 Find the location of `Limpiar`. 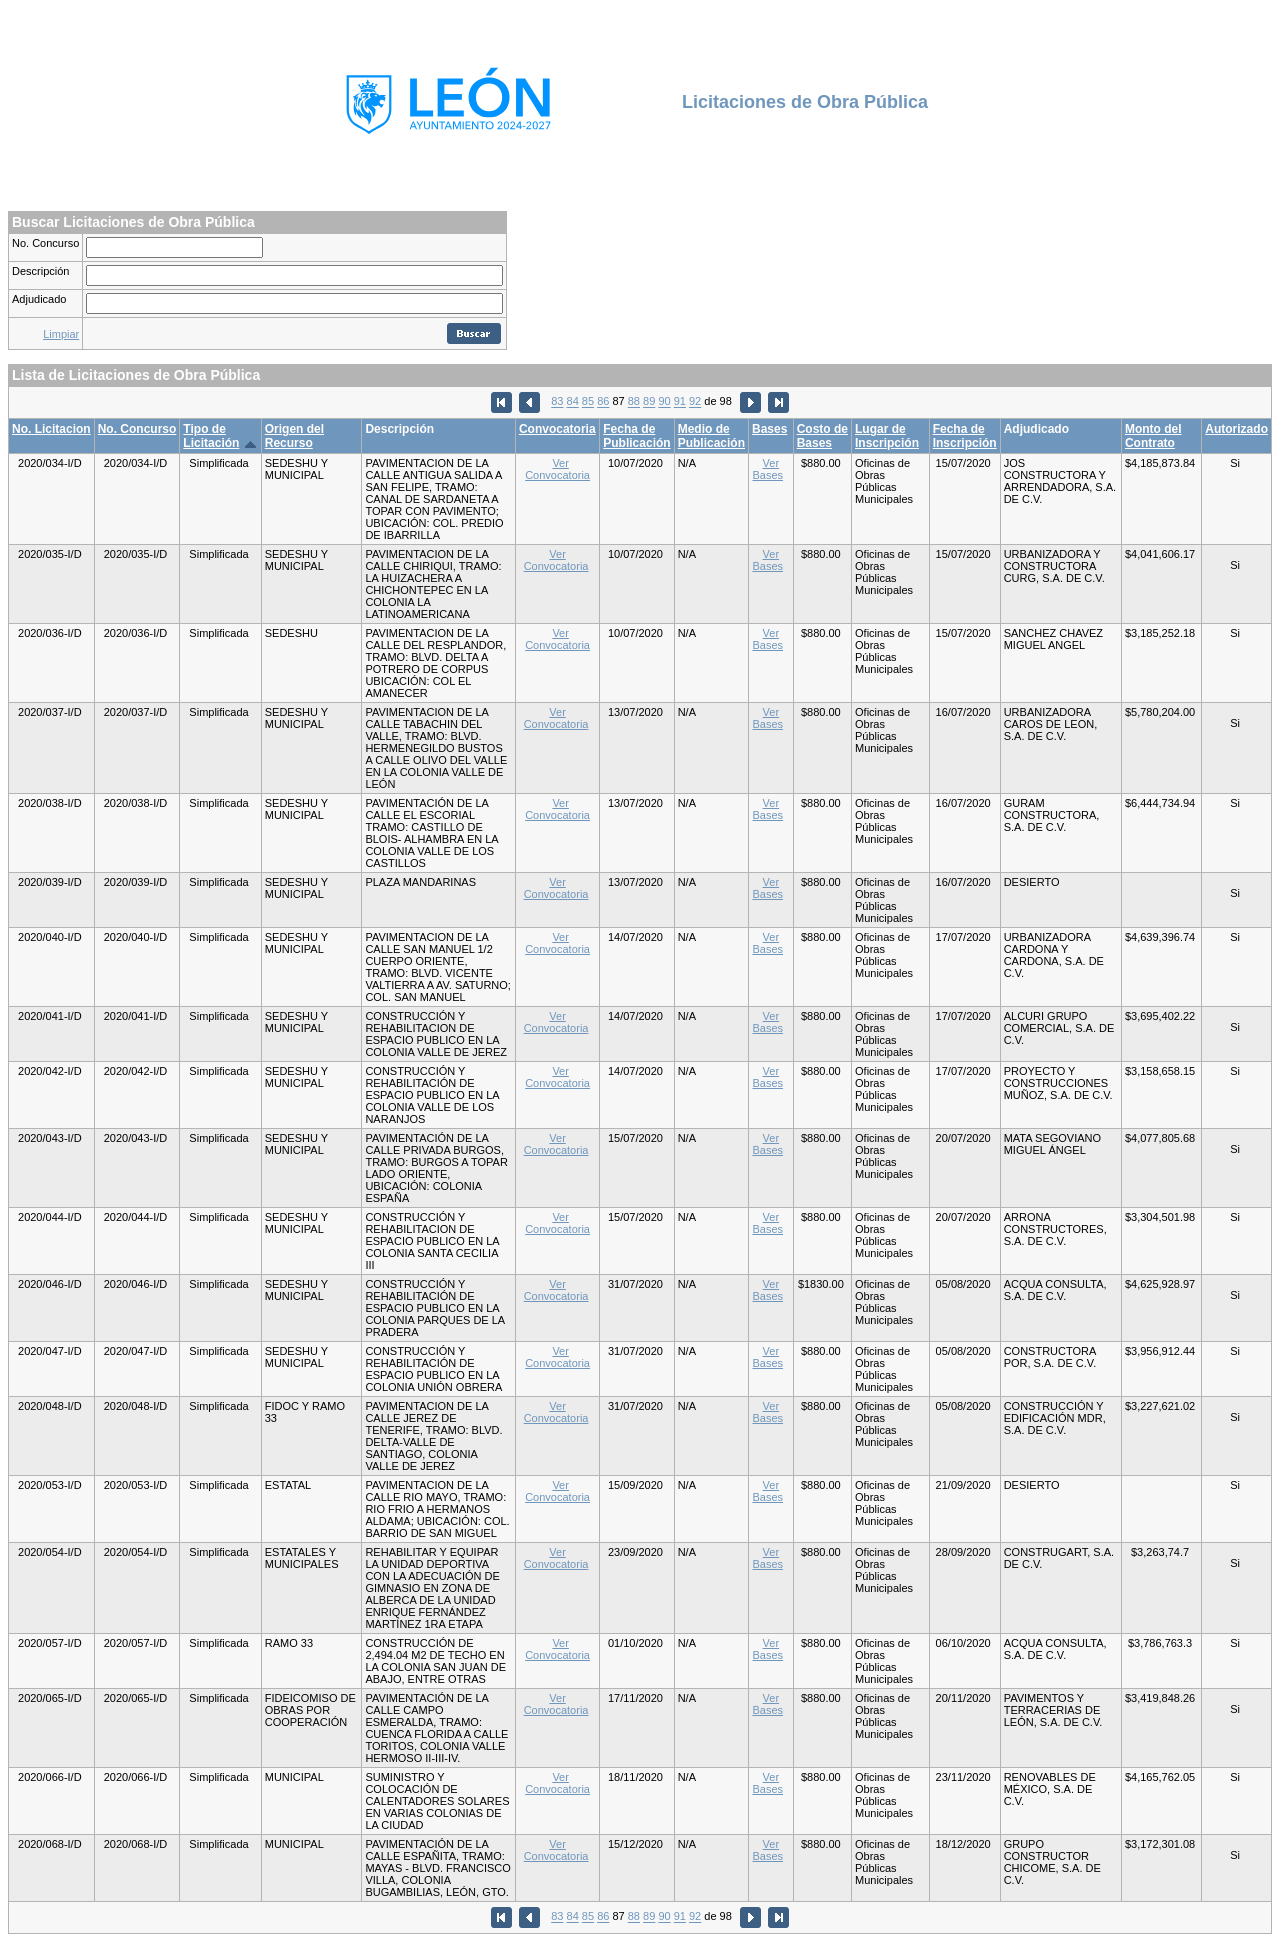

Limpiar is located at coordinates (61, 334).